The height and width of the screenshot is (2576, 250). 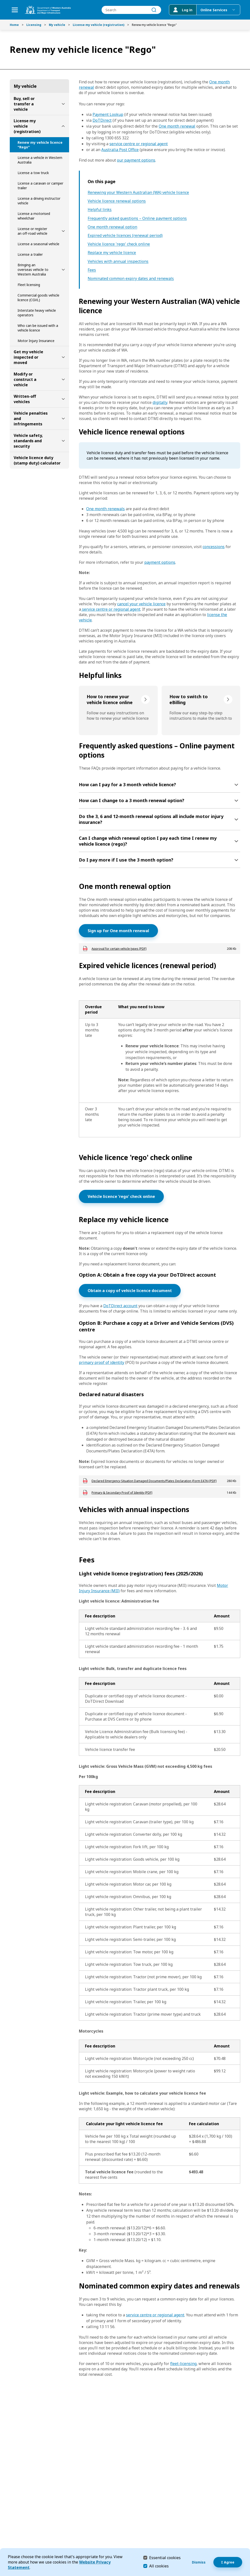 What do you see at coordinates (28, 441) in the screenshot?
I see `Vehicle safety, standards and security` at bounding box center [28, 441].